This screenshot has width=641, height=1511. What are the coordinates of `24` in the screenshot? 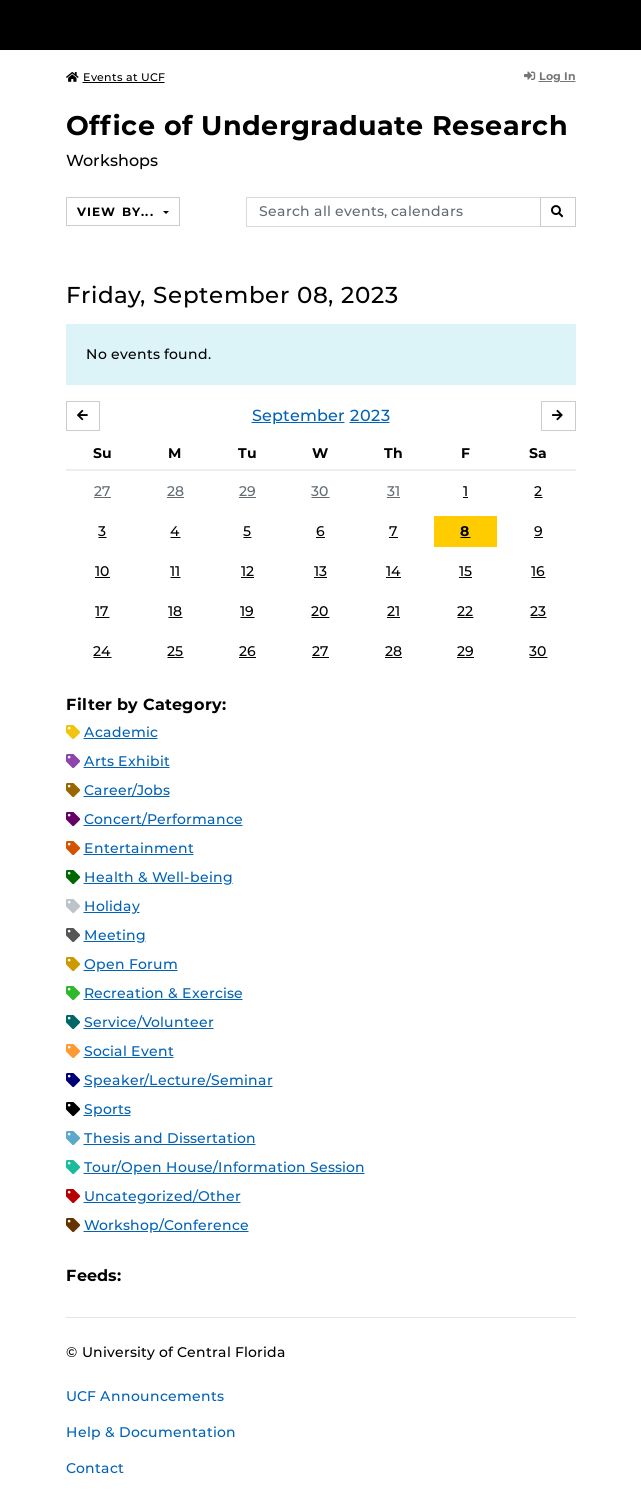 It's located at (102, 651).